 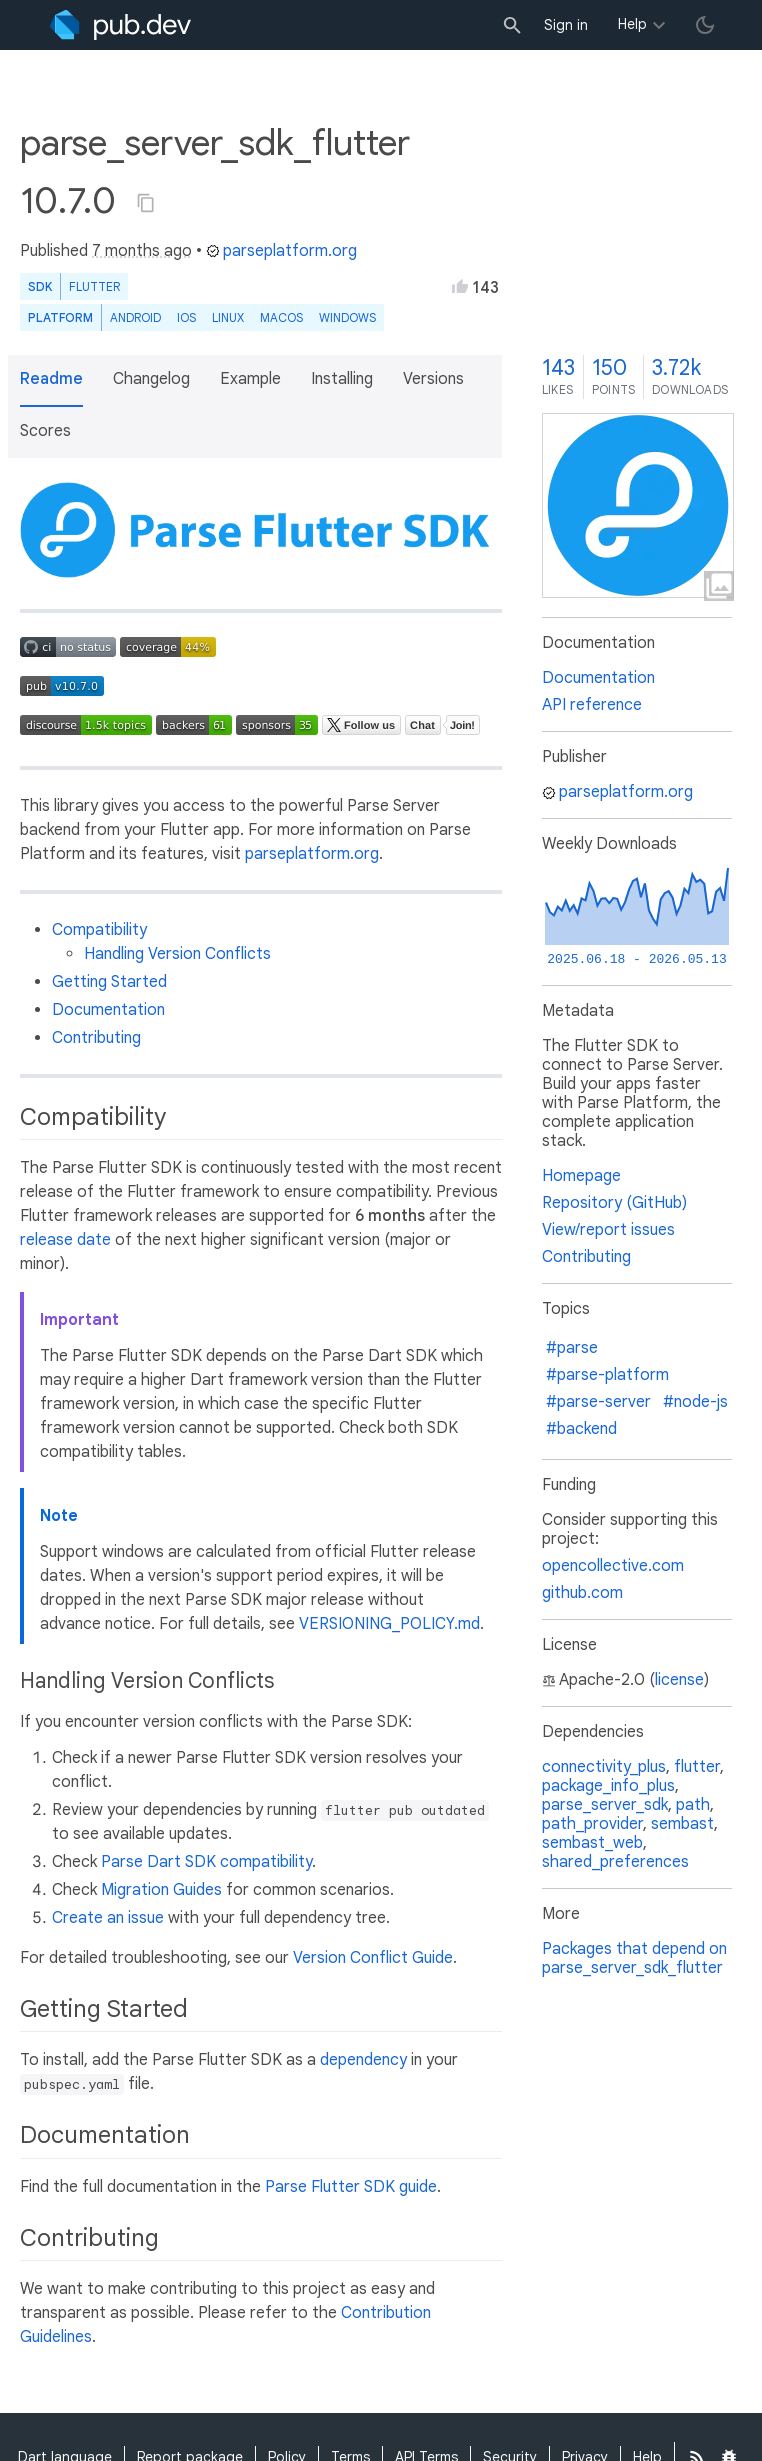 What do you see at coordinates (632, 24) in the screenshot?
I see `Help` at bounding box center [632, 24].